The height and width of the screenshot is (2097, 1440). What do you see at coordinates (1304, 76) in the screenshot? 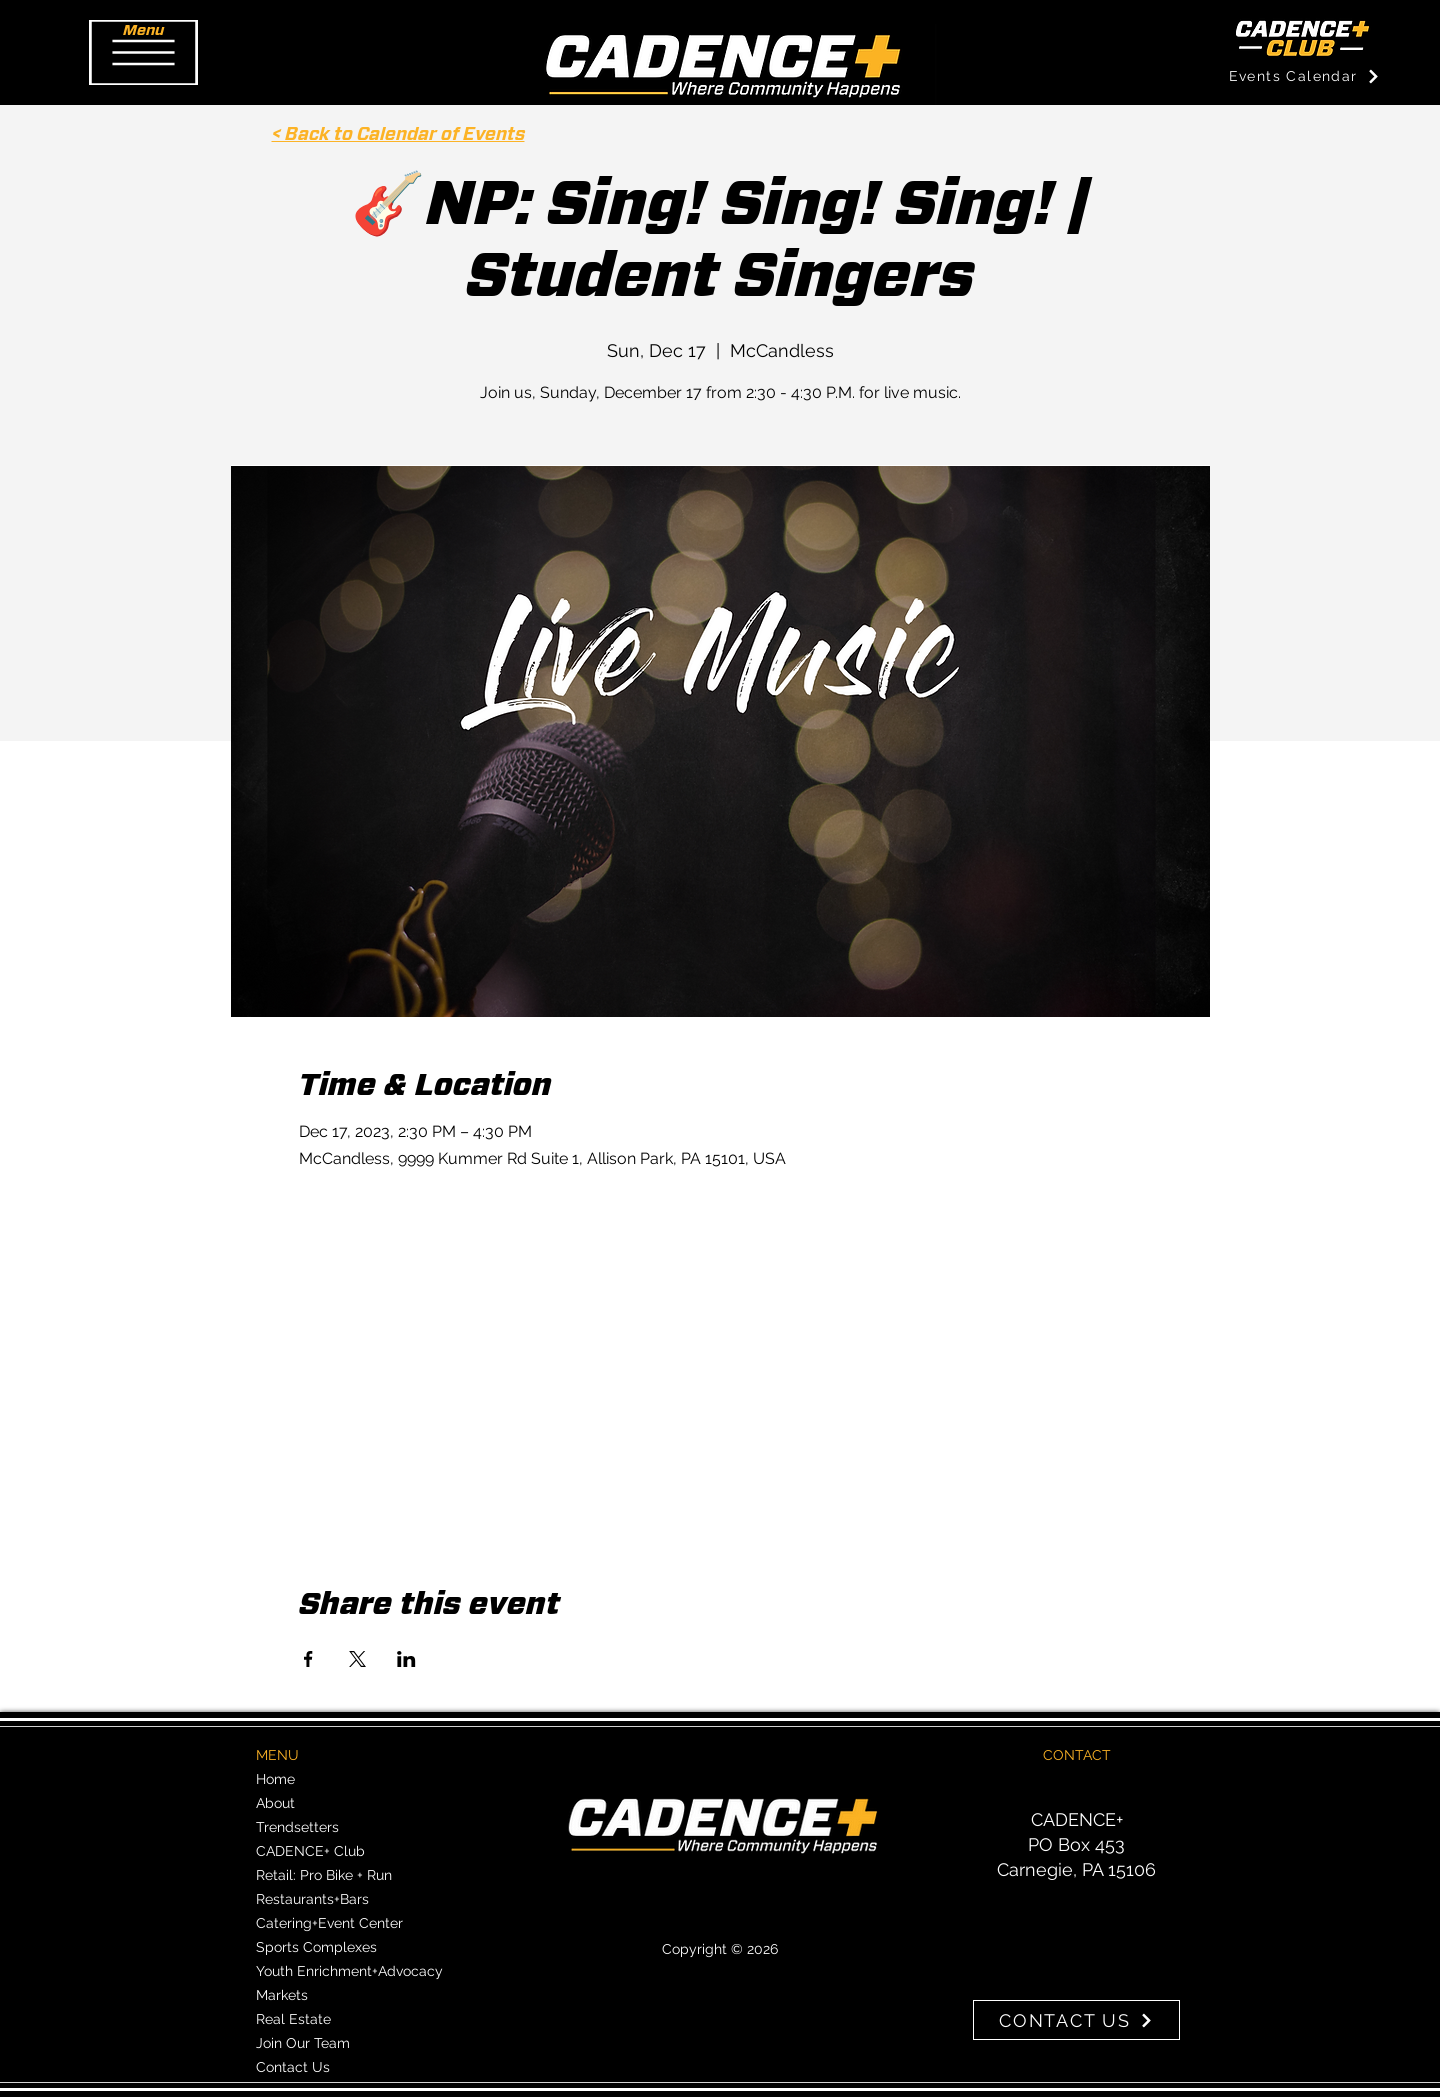
I see `[Events Calendar]` at bounding box center [1304, 76].